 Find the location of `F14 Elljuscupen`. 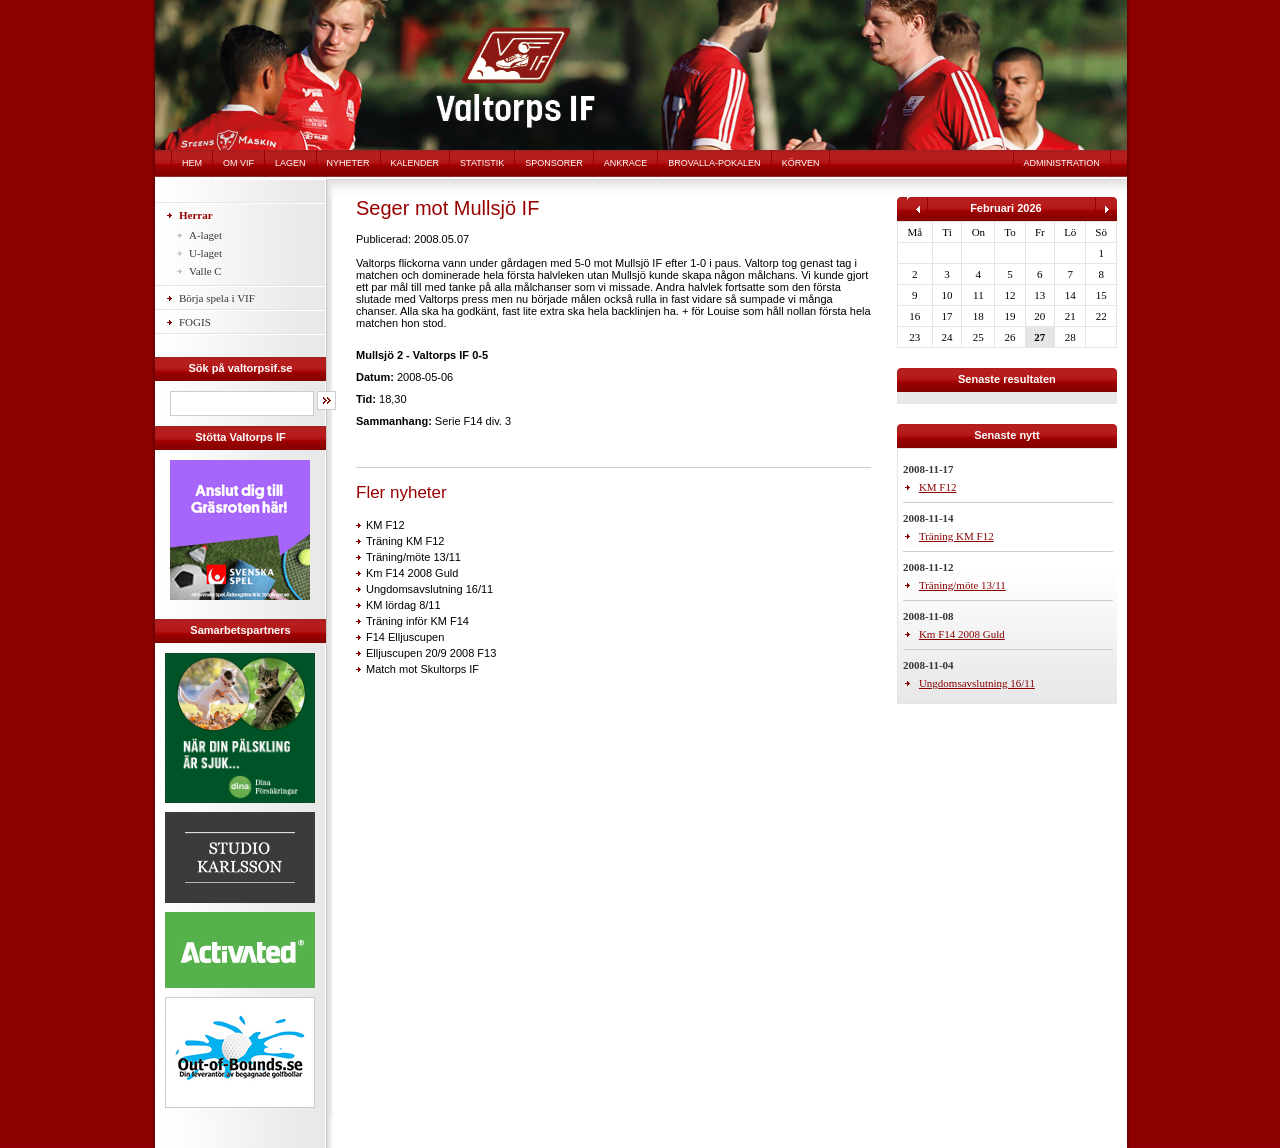

F14 Elljuscupen is located at coordinates (405, 637).